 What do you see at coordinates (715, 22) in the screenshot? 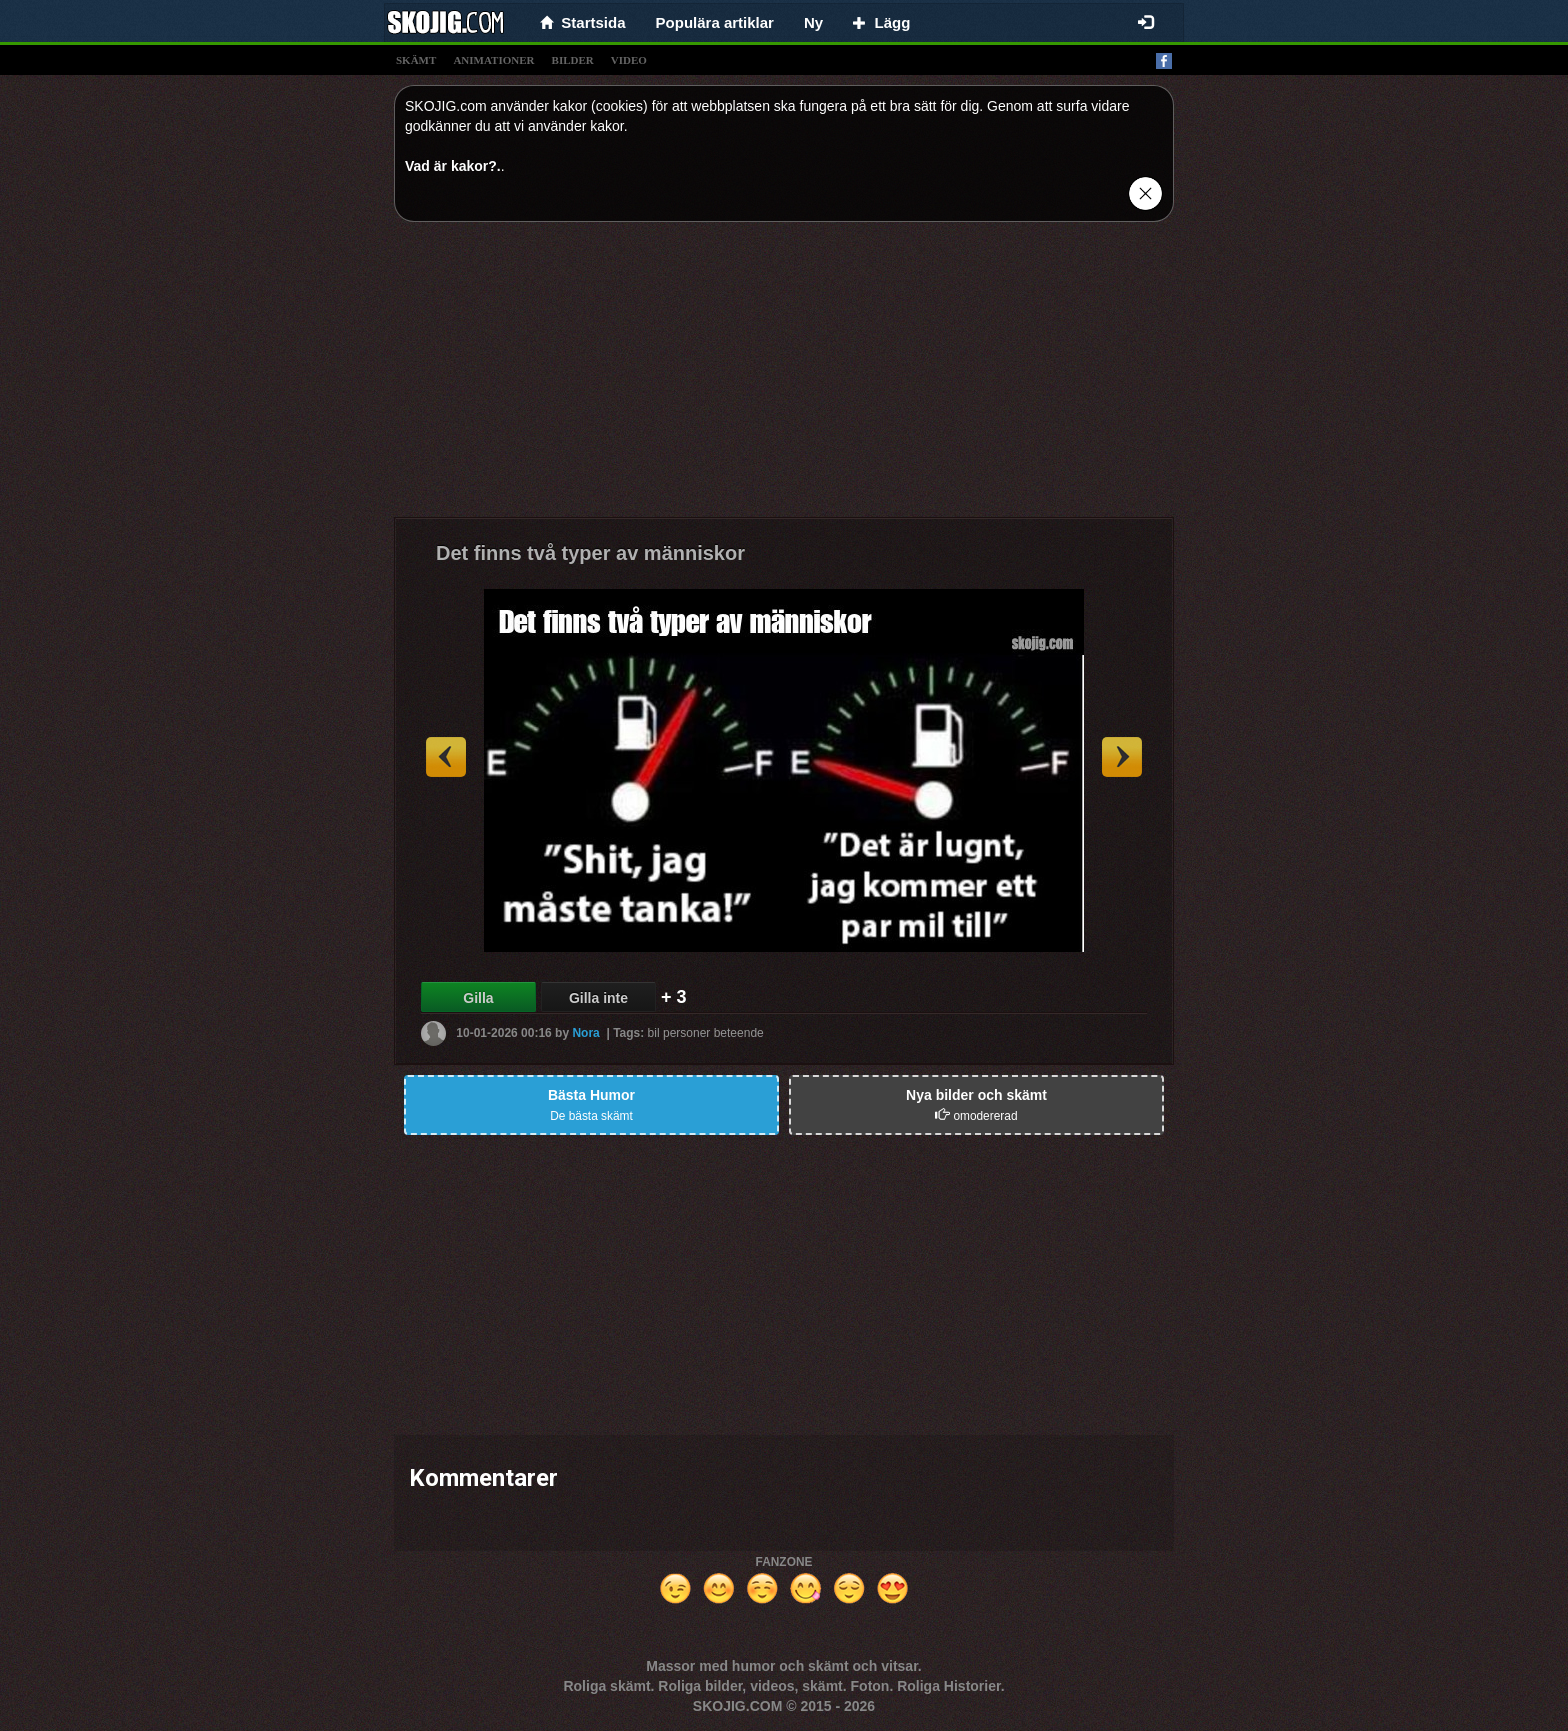
I see `Populära artiklar` at bounding box center [715, 22].